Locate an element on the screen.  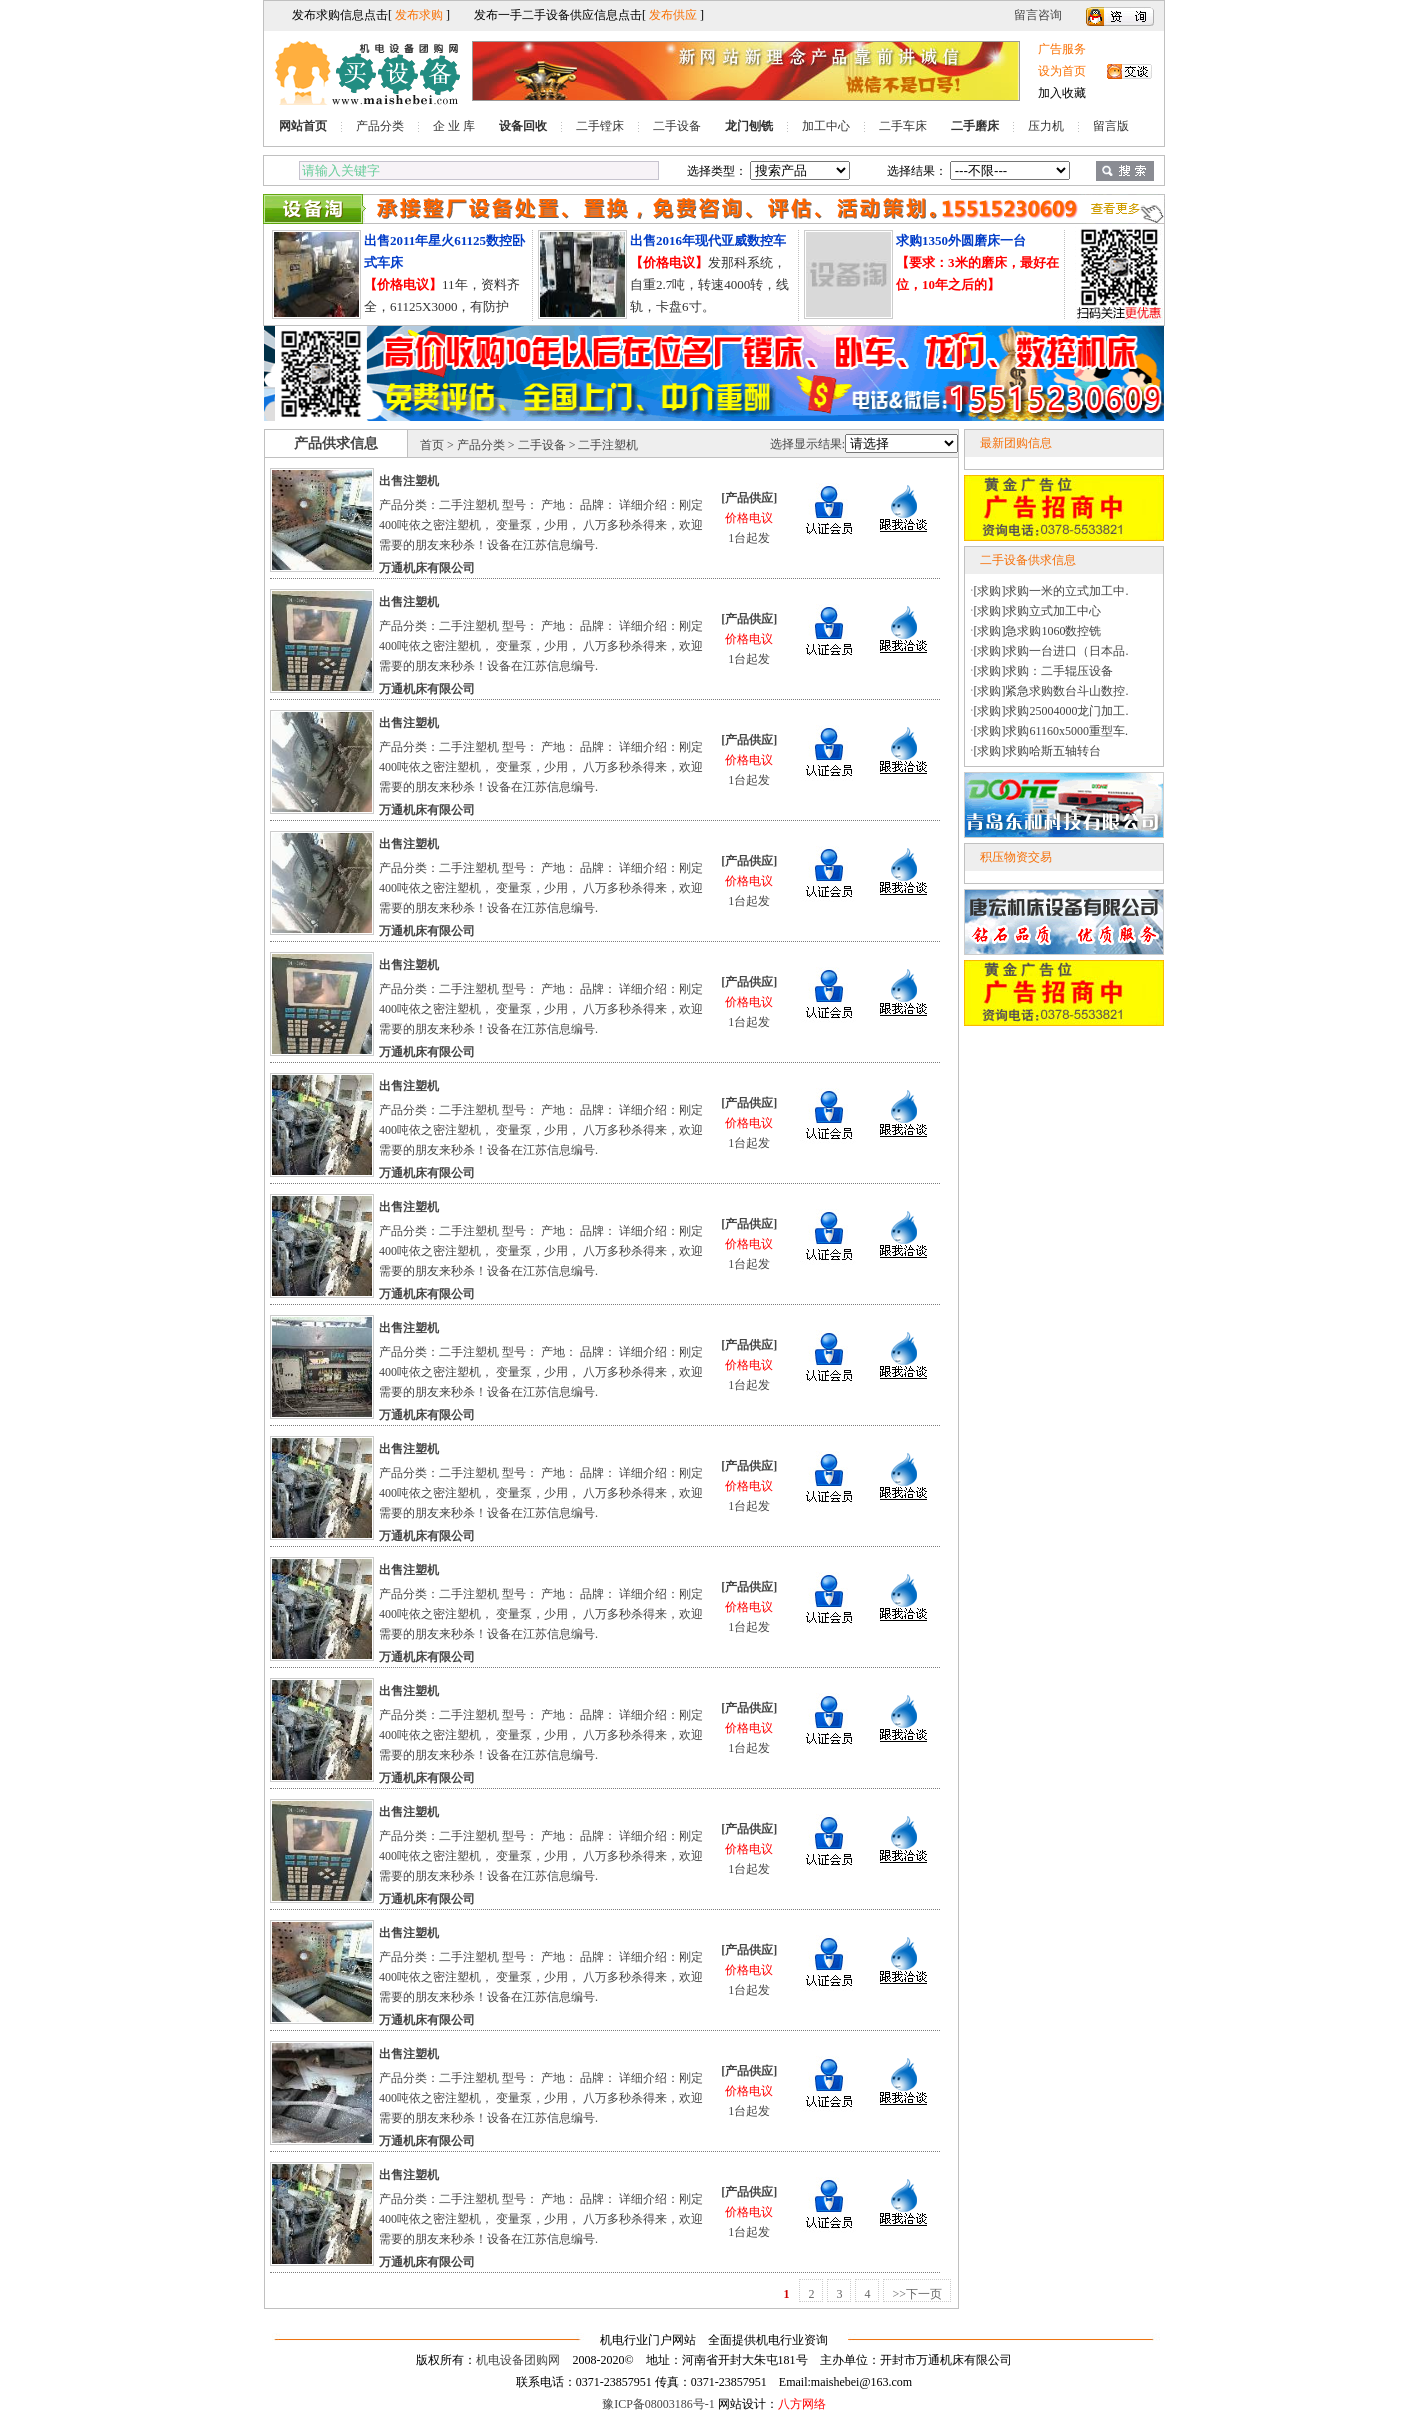
企 业 库 is located at coordinates (454, 126).